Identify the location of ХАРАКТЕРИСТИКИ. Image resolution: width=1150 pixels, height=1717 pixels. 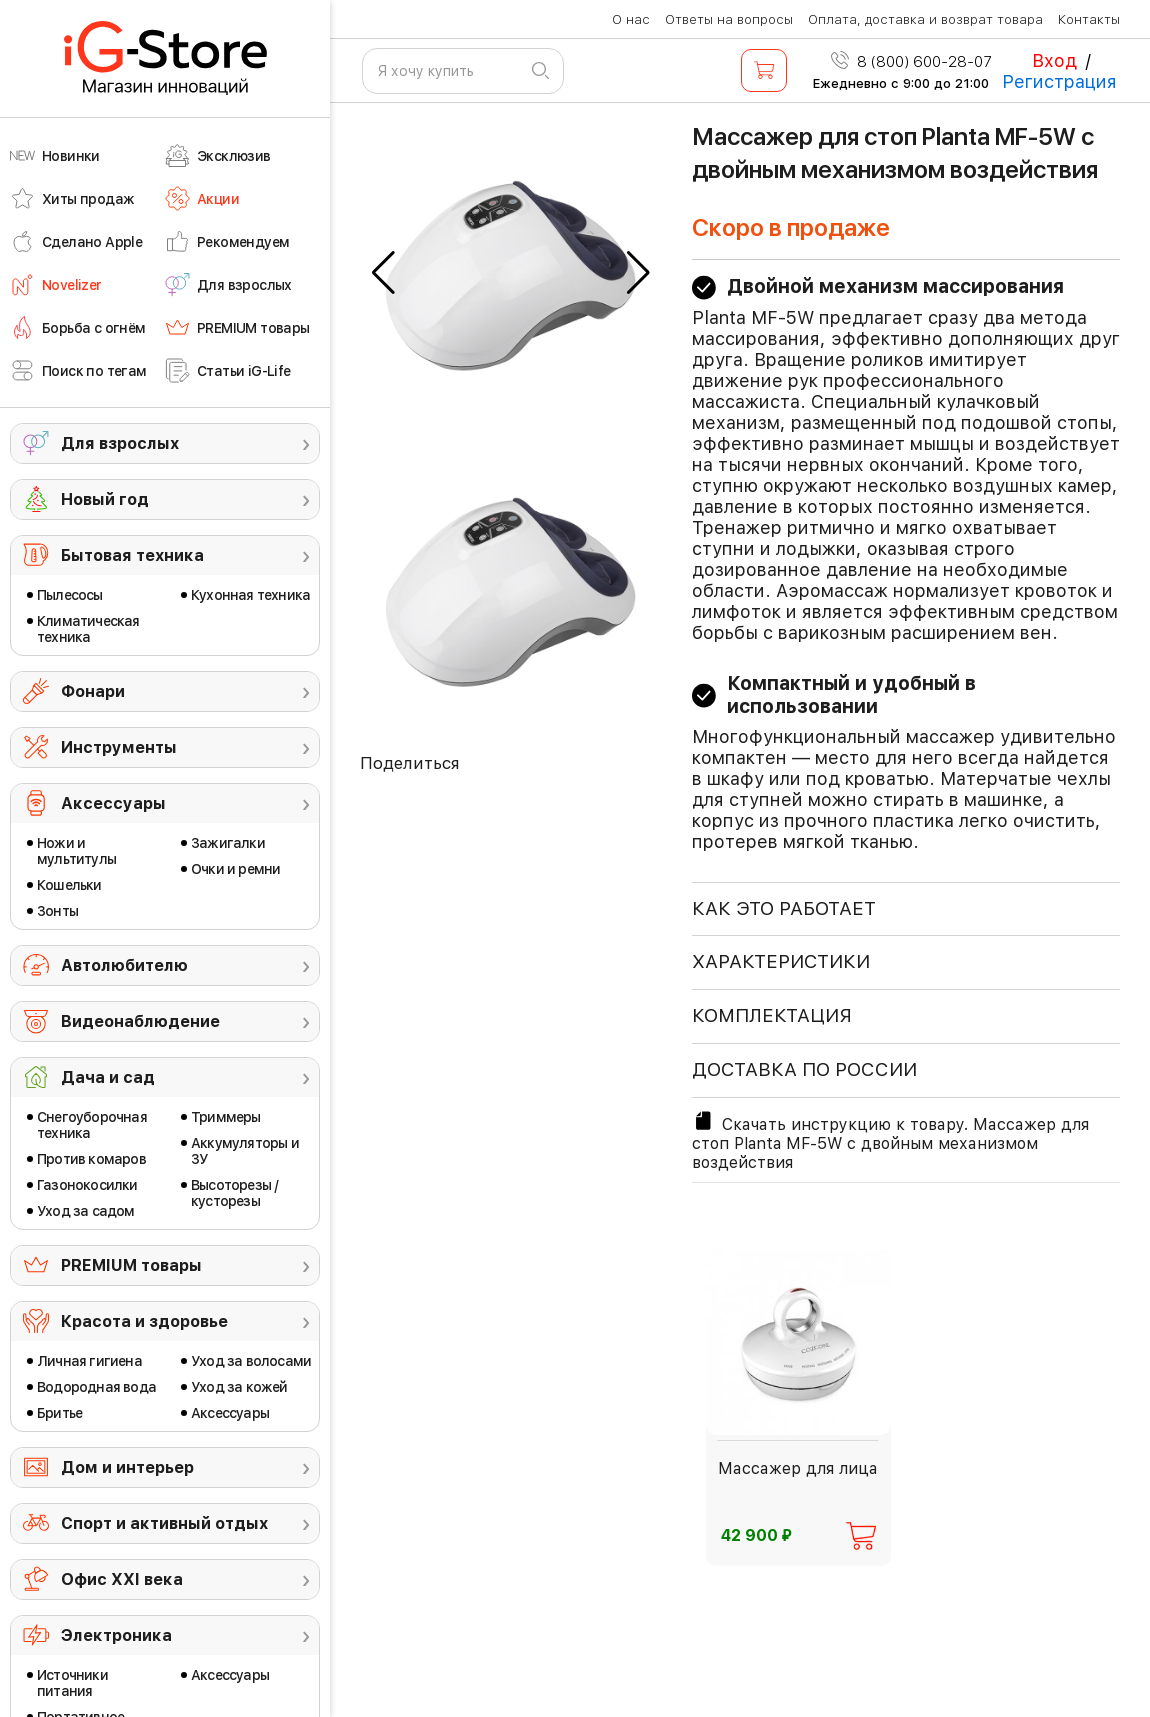
(781, 961).